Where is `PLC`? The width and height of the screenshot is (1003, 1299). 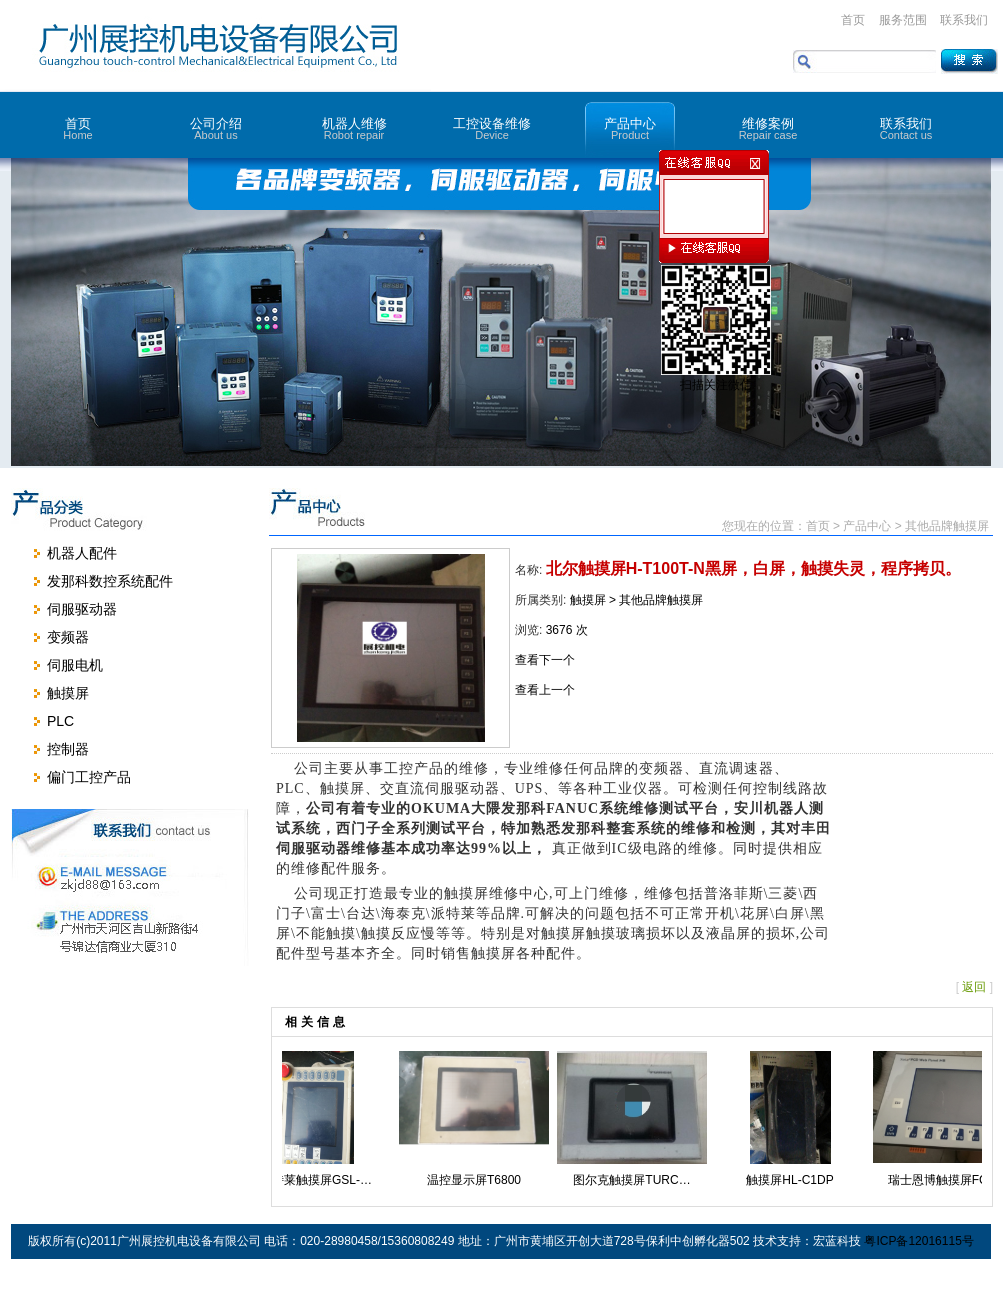
PLC is located at coordinates (60, 721).